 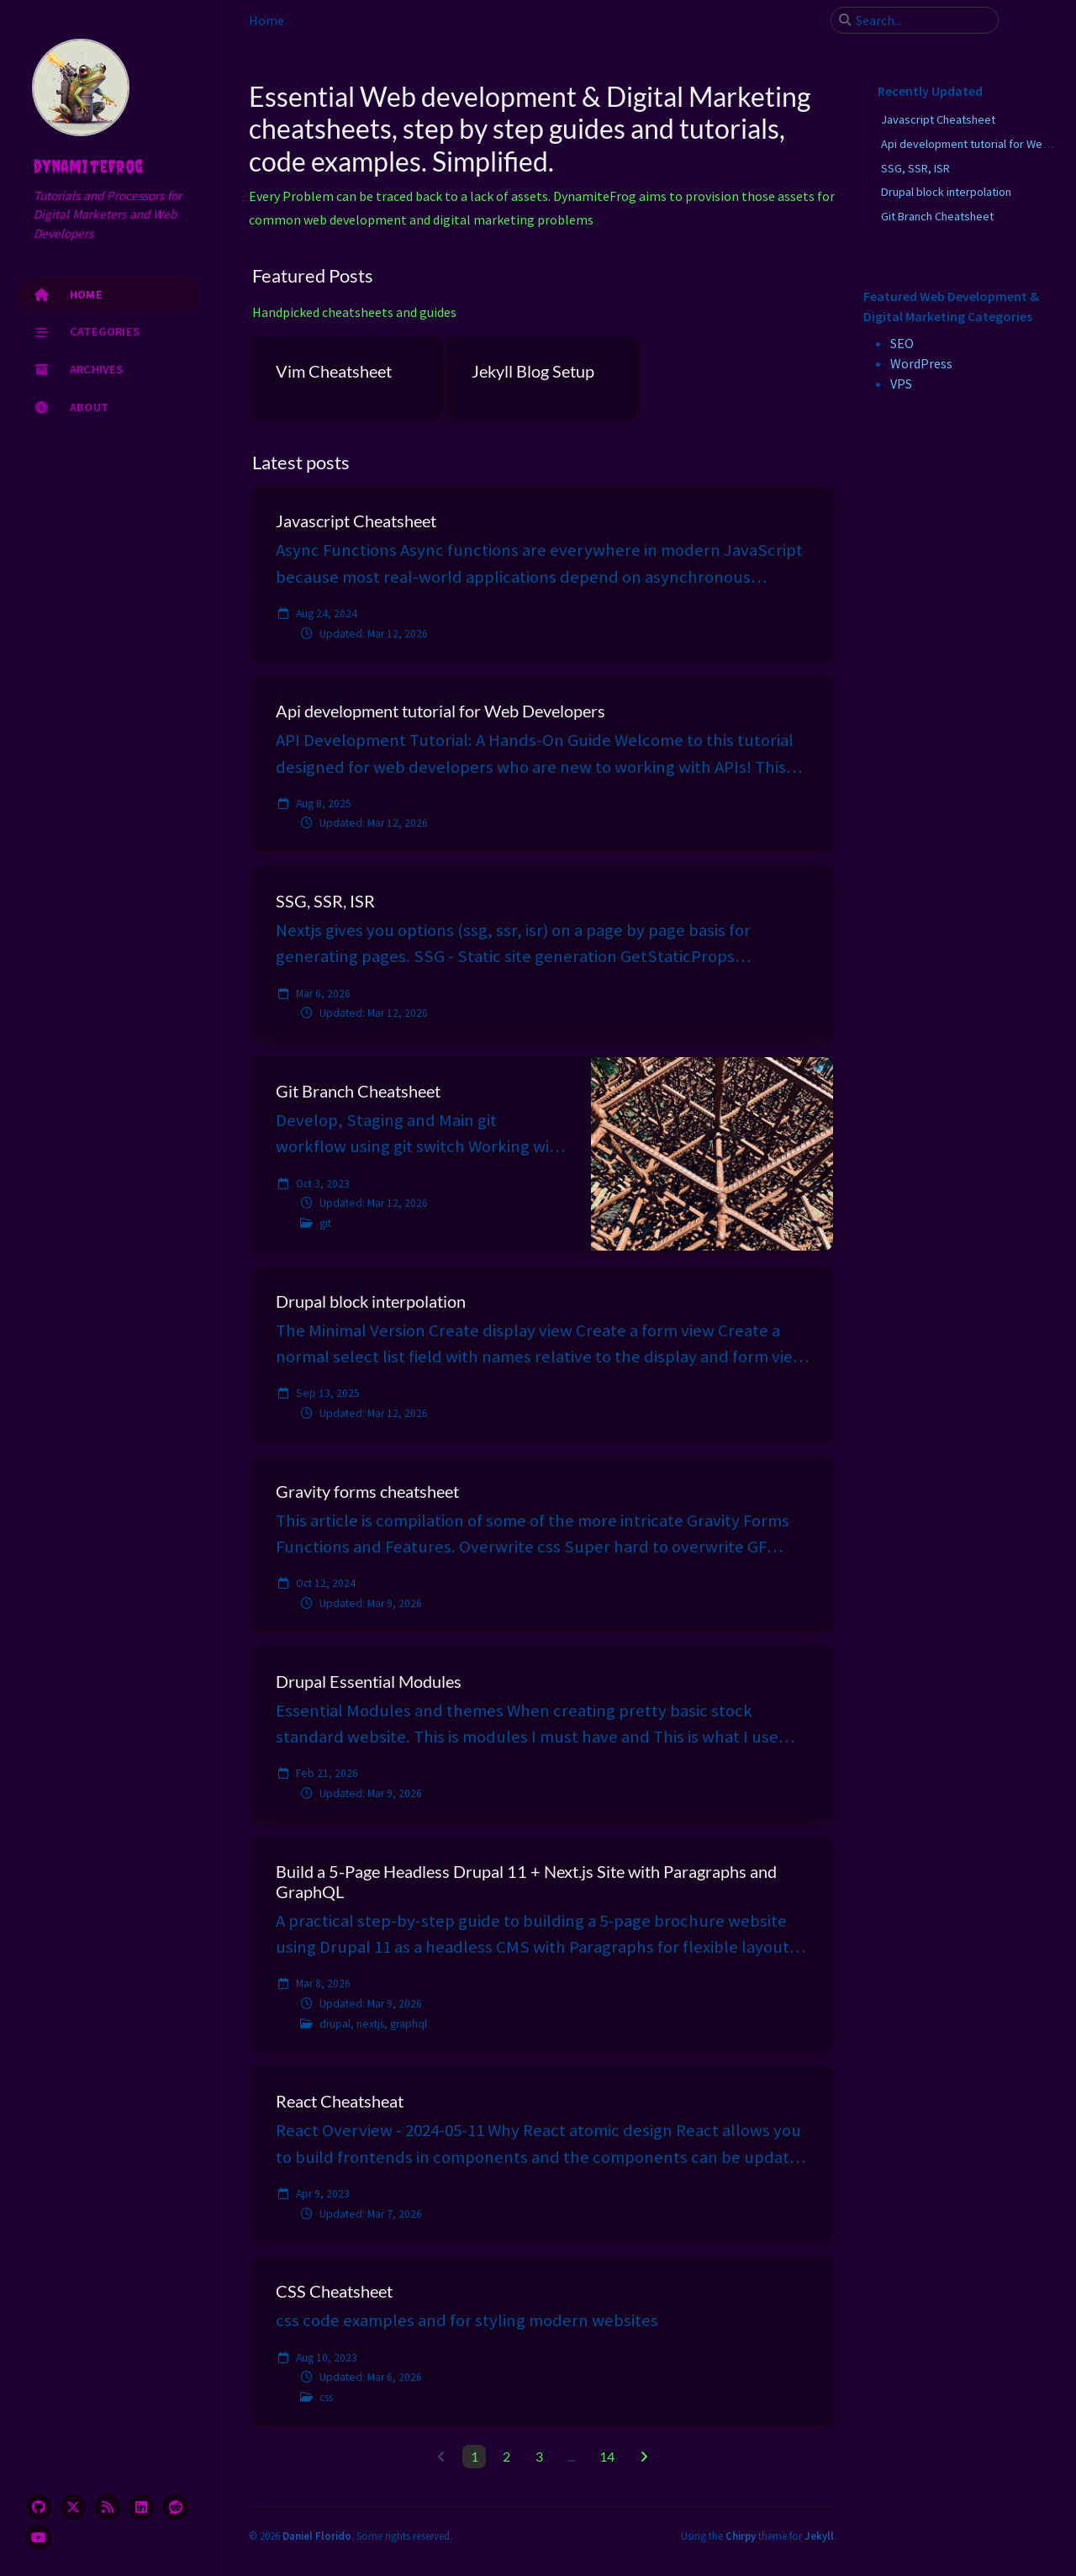 I want to click on dynamiteFrog, so click(x=88, y=166).